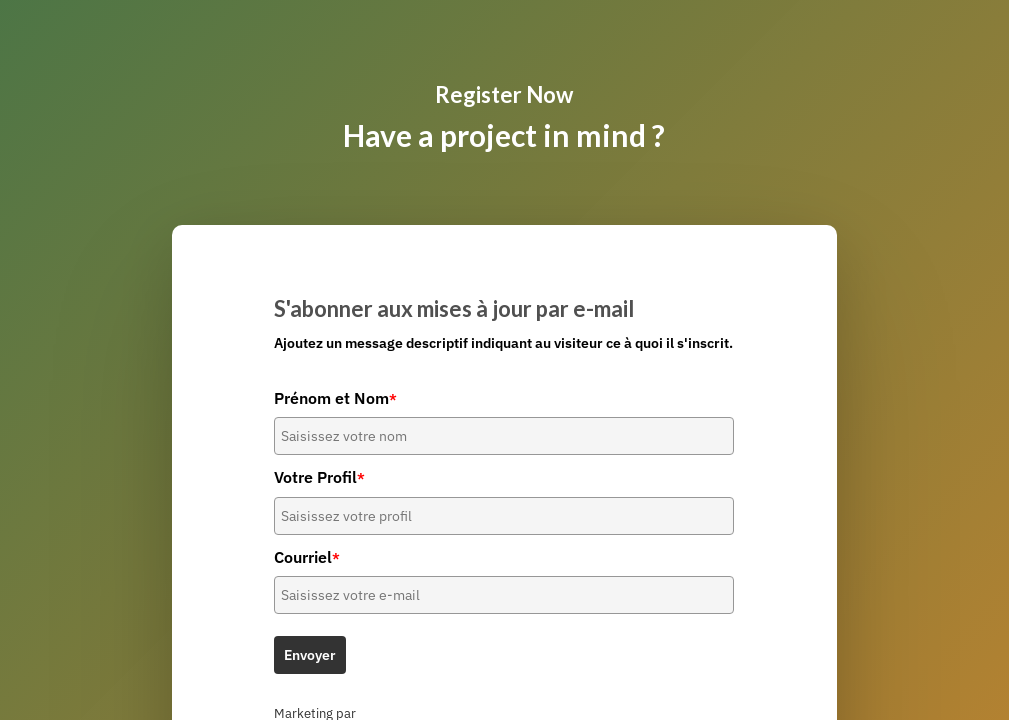 This screenshot has height=720, width=1009. What do you see at coordinates (335, 398) in the screenshot?
I see `Prénom et Nom` at bounding box center [335, 398].